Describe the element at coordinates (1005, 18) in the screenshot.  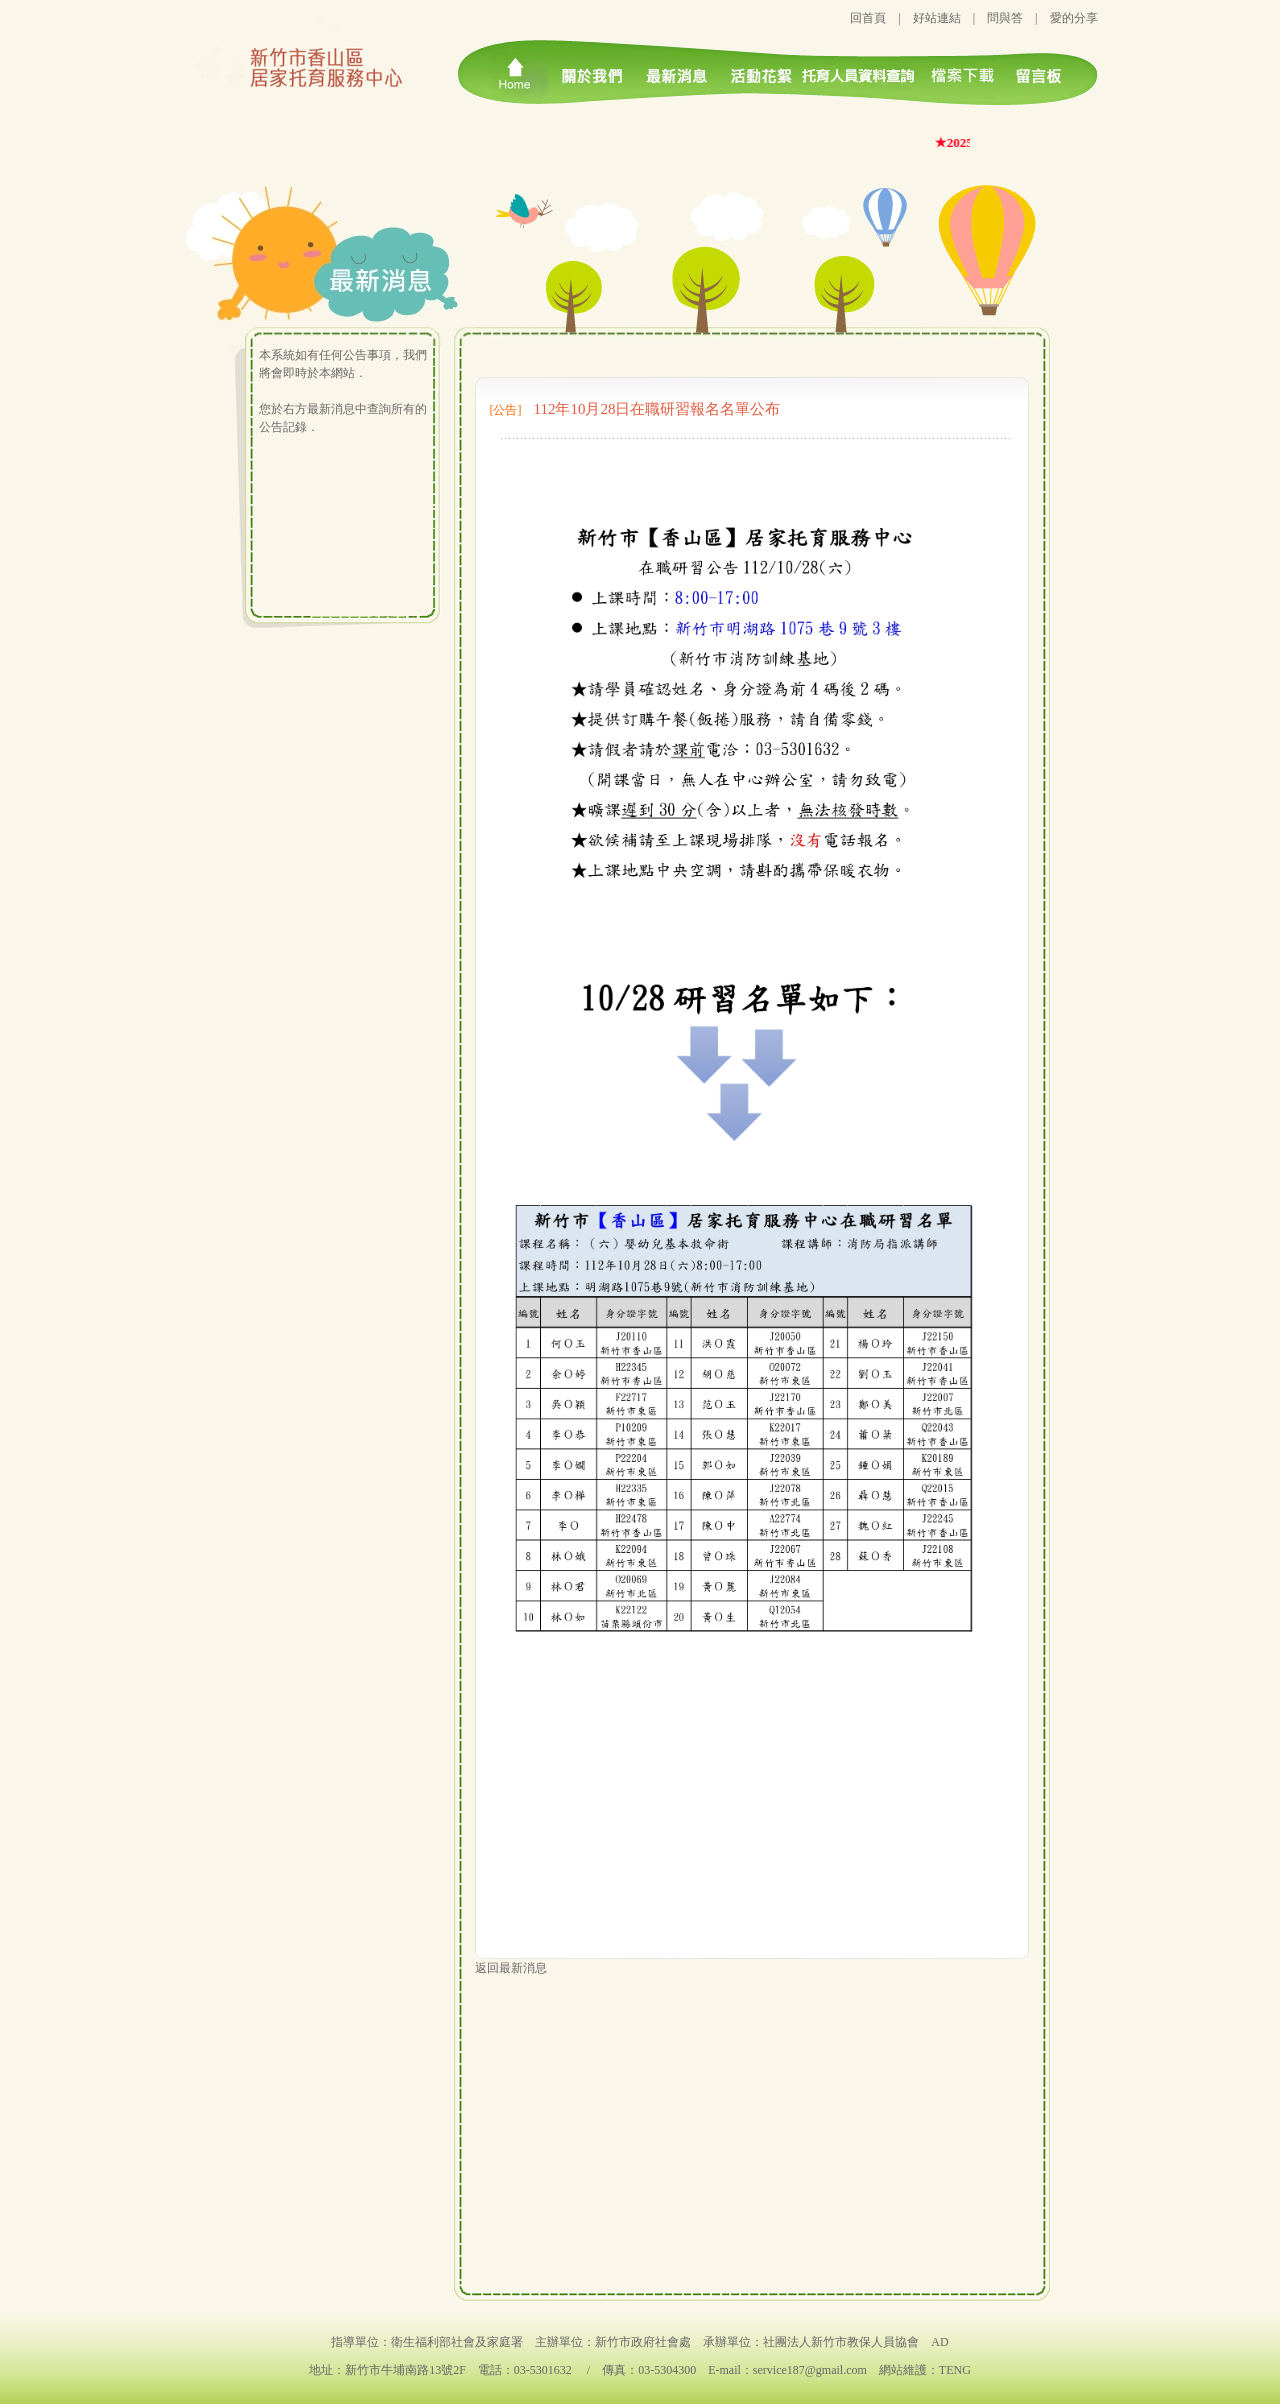
I see `問與答` at that location.